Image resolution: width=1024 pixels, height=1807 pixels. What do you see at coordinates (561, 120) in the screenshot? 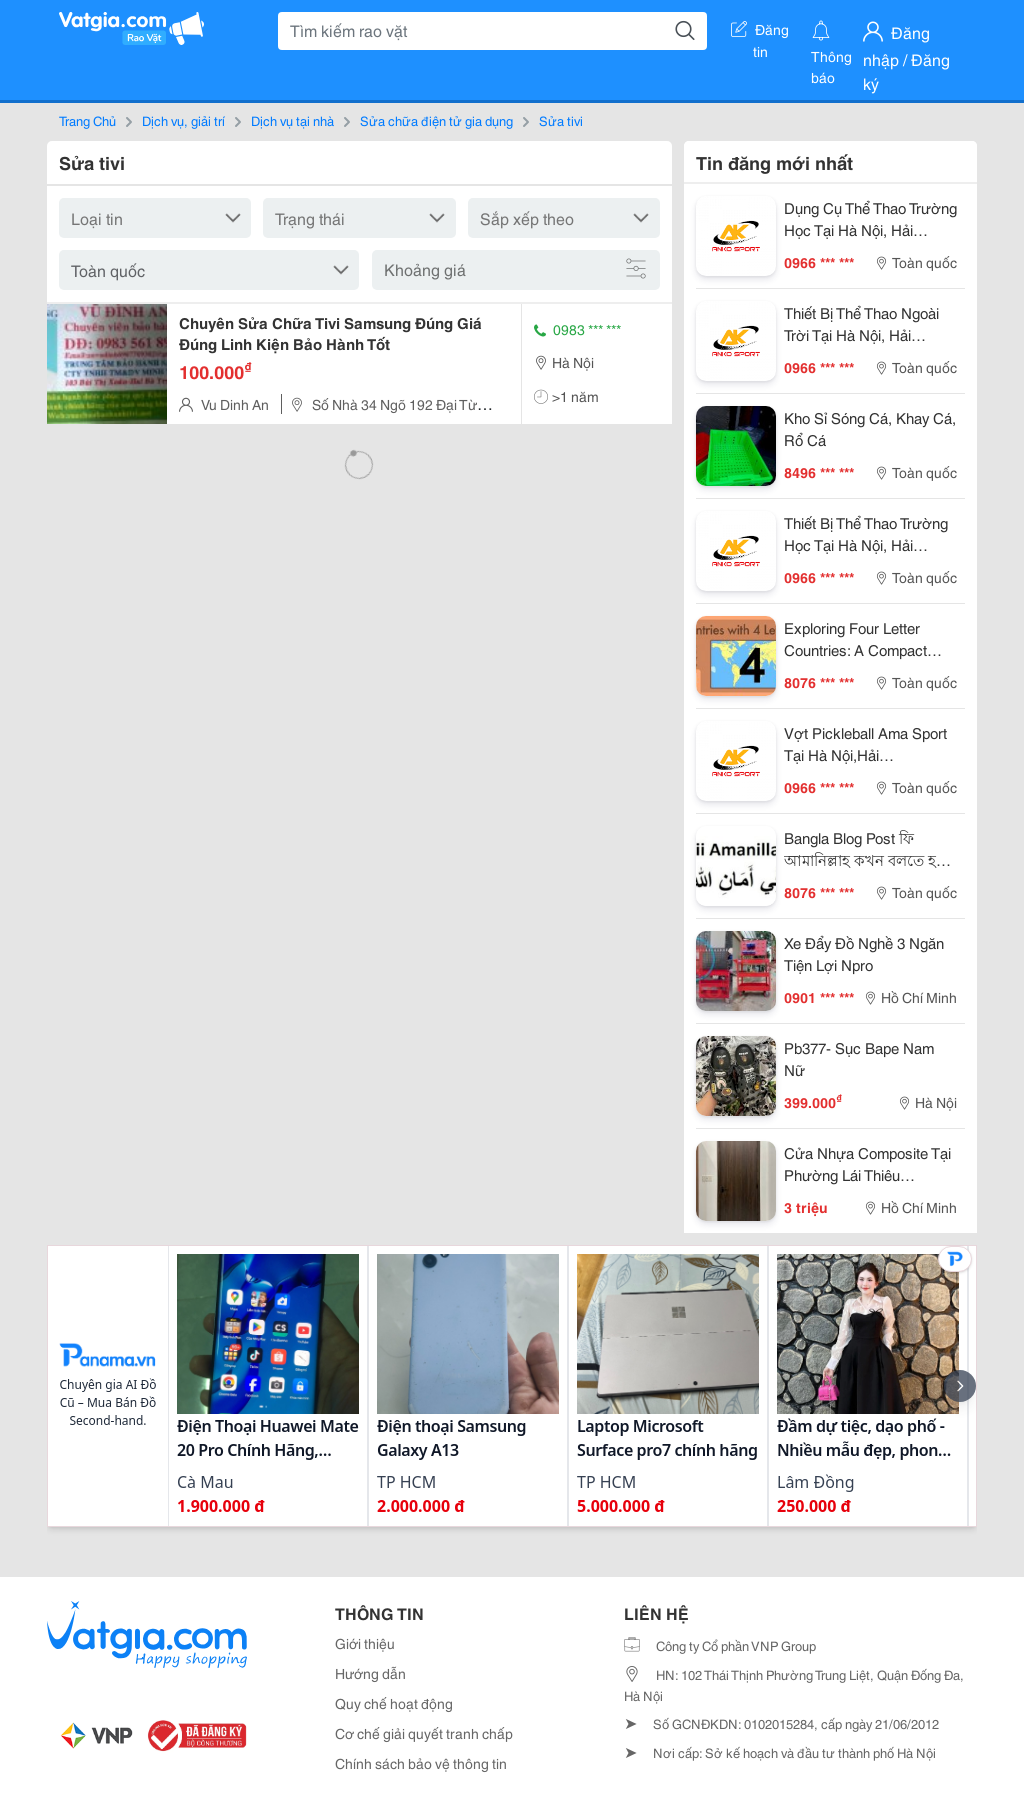
I see `Sửa tivi` at bounding box center [561, 120].